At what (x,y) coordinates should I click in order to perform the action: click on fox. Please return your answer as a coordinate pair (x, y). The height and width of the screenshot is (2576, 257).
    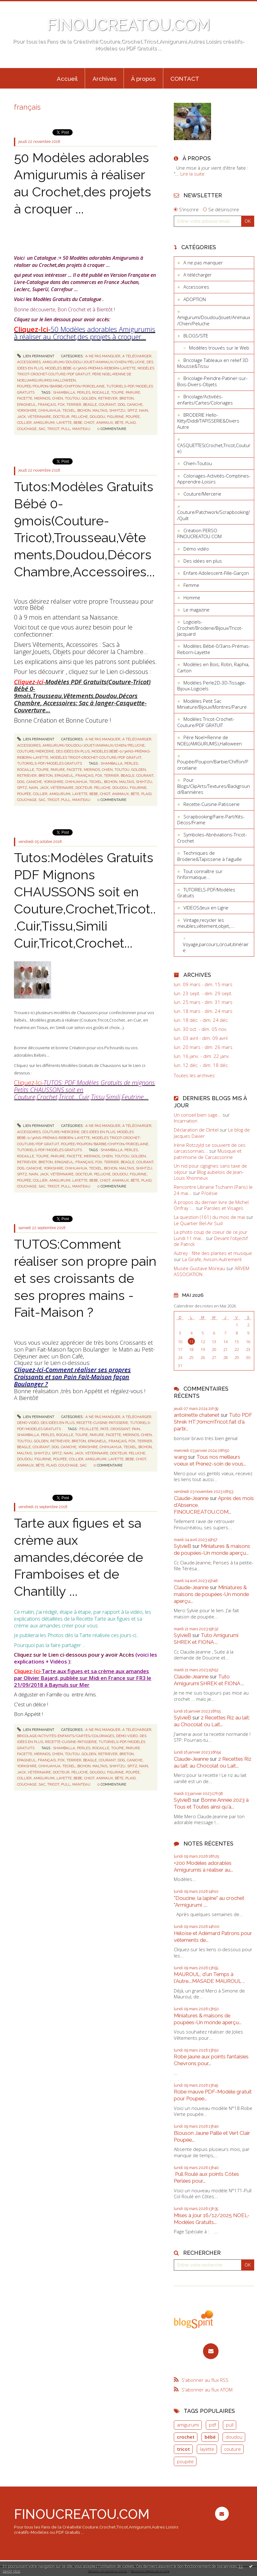
    Looking at the image, I should click on (61, 404).